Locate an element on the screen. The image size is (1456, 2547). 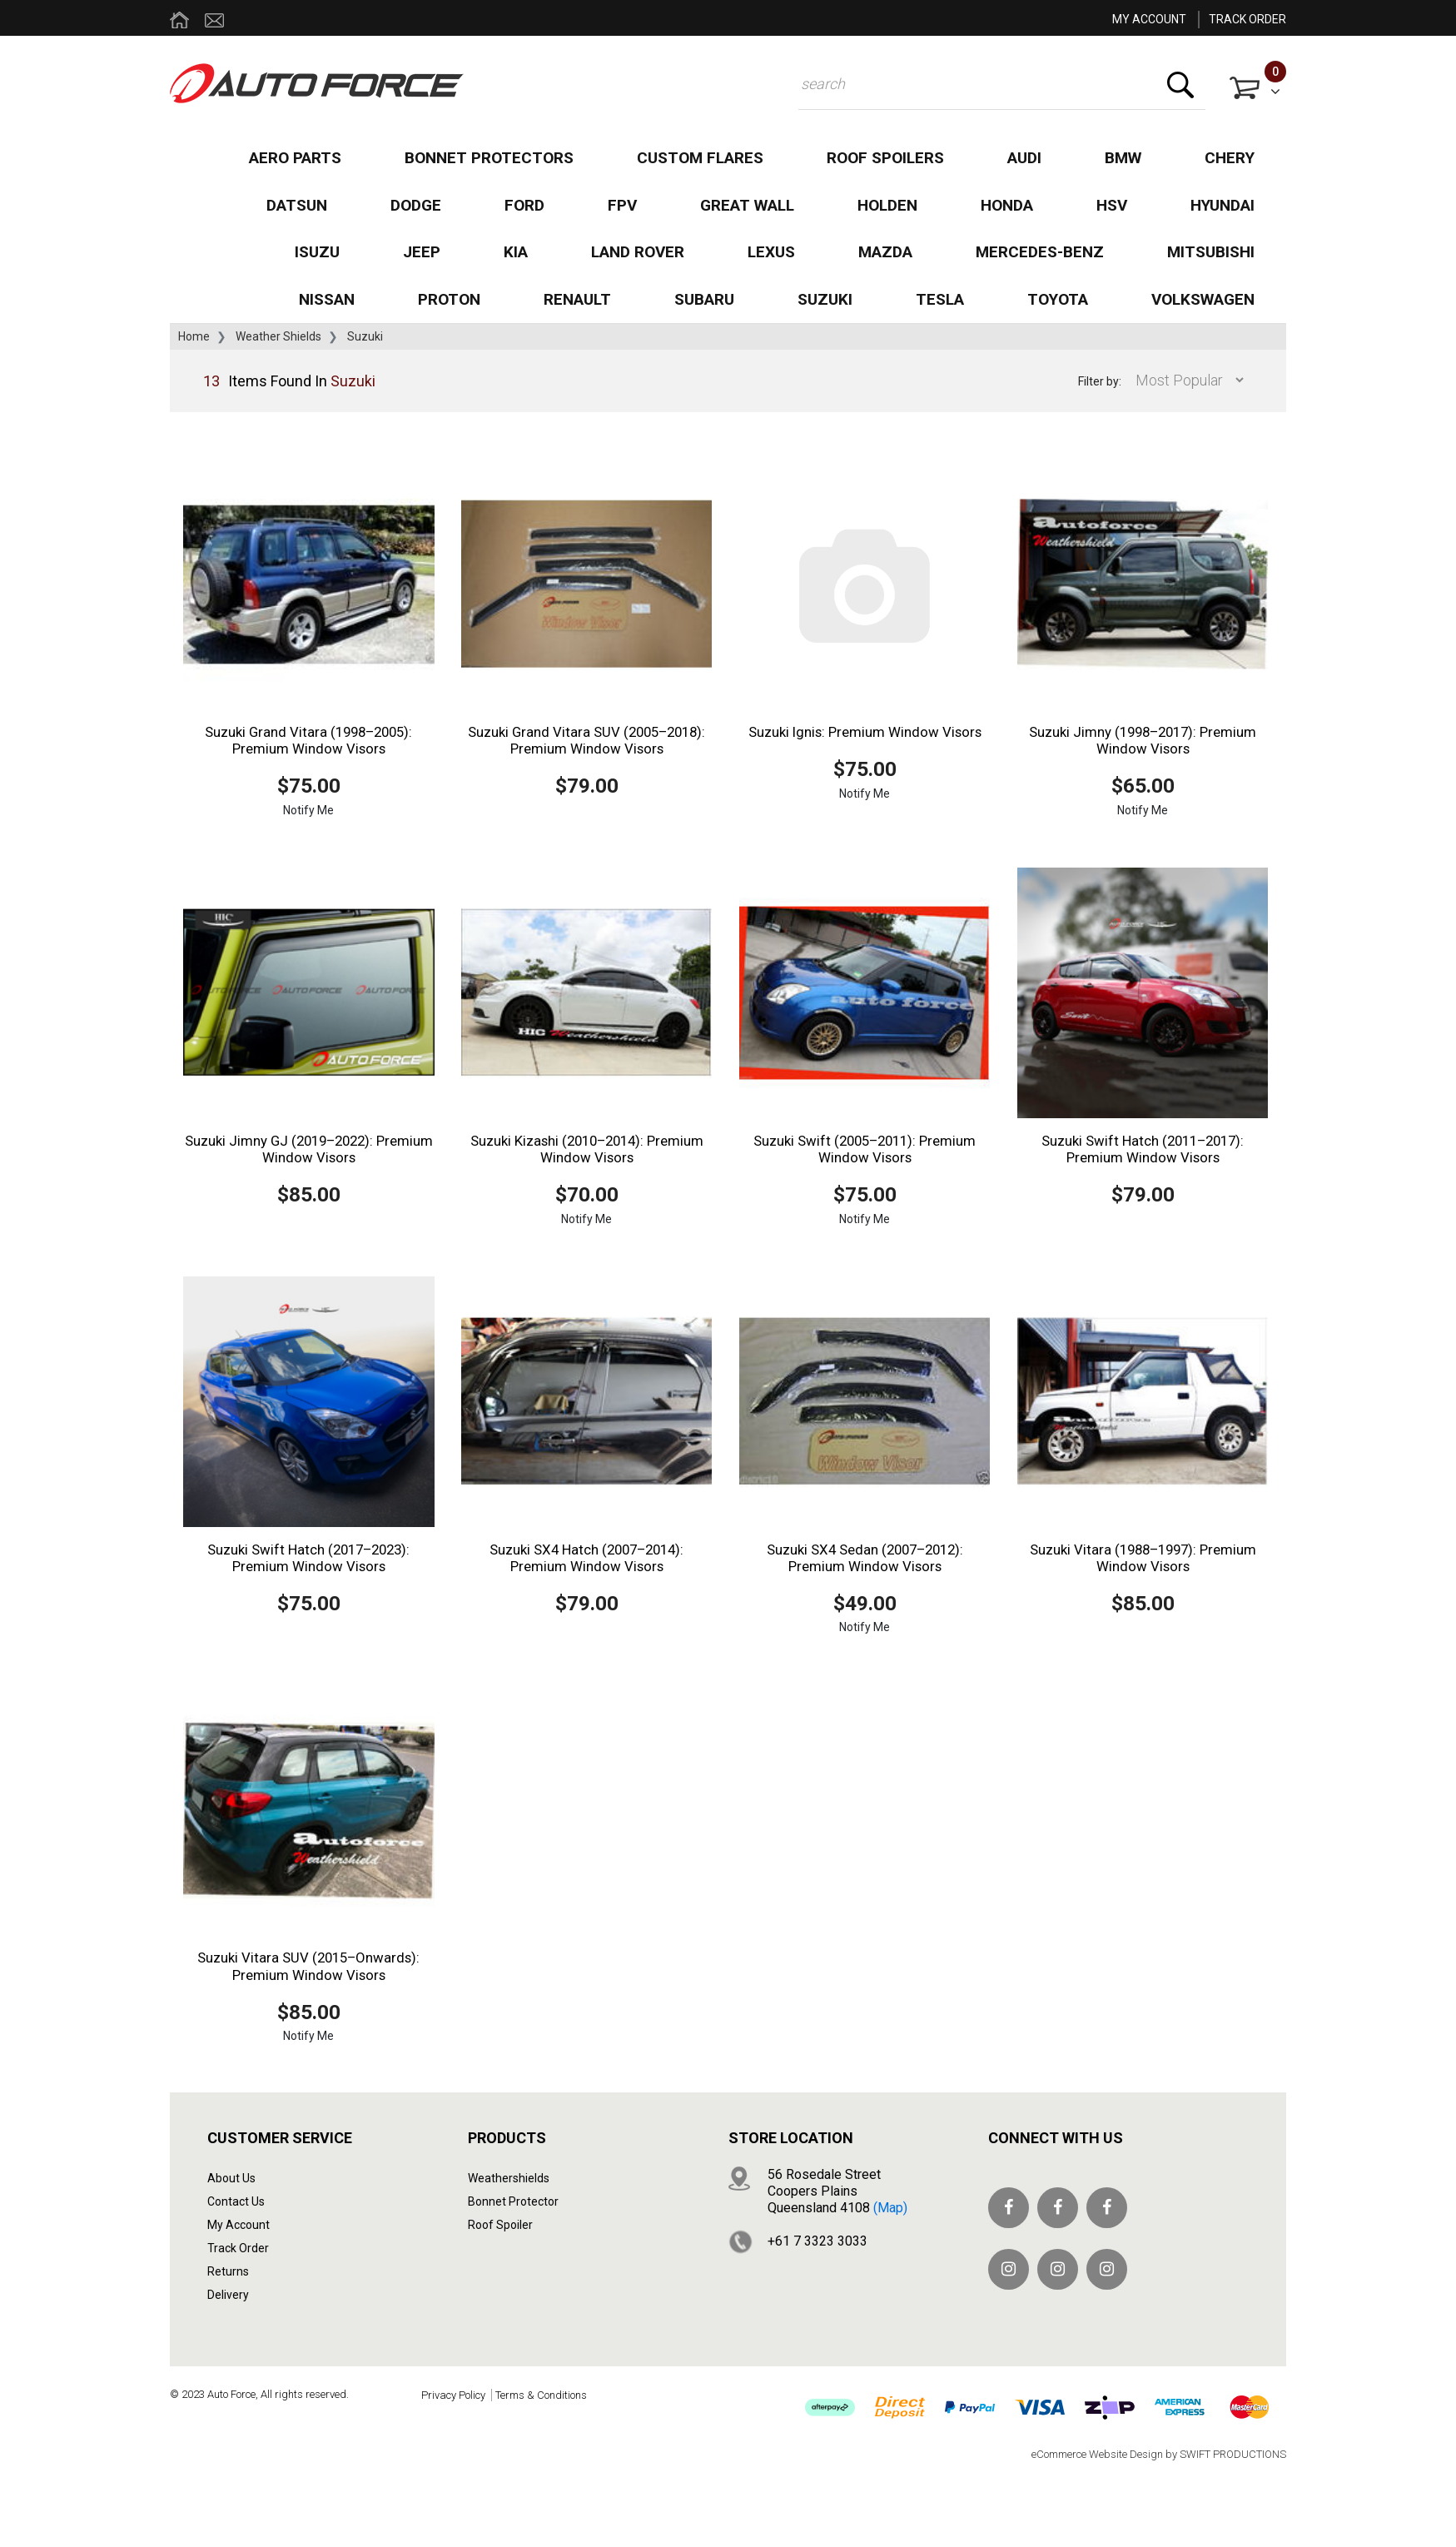
Contact Us is located at coordinates (236, 2201).